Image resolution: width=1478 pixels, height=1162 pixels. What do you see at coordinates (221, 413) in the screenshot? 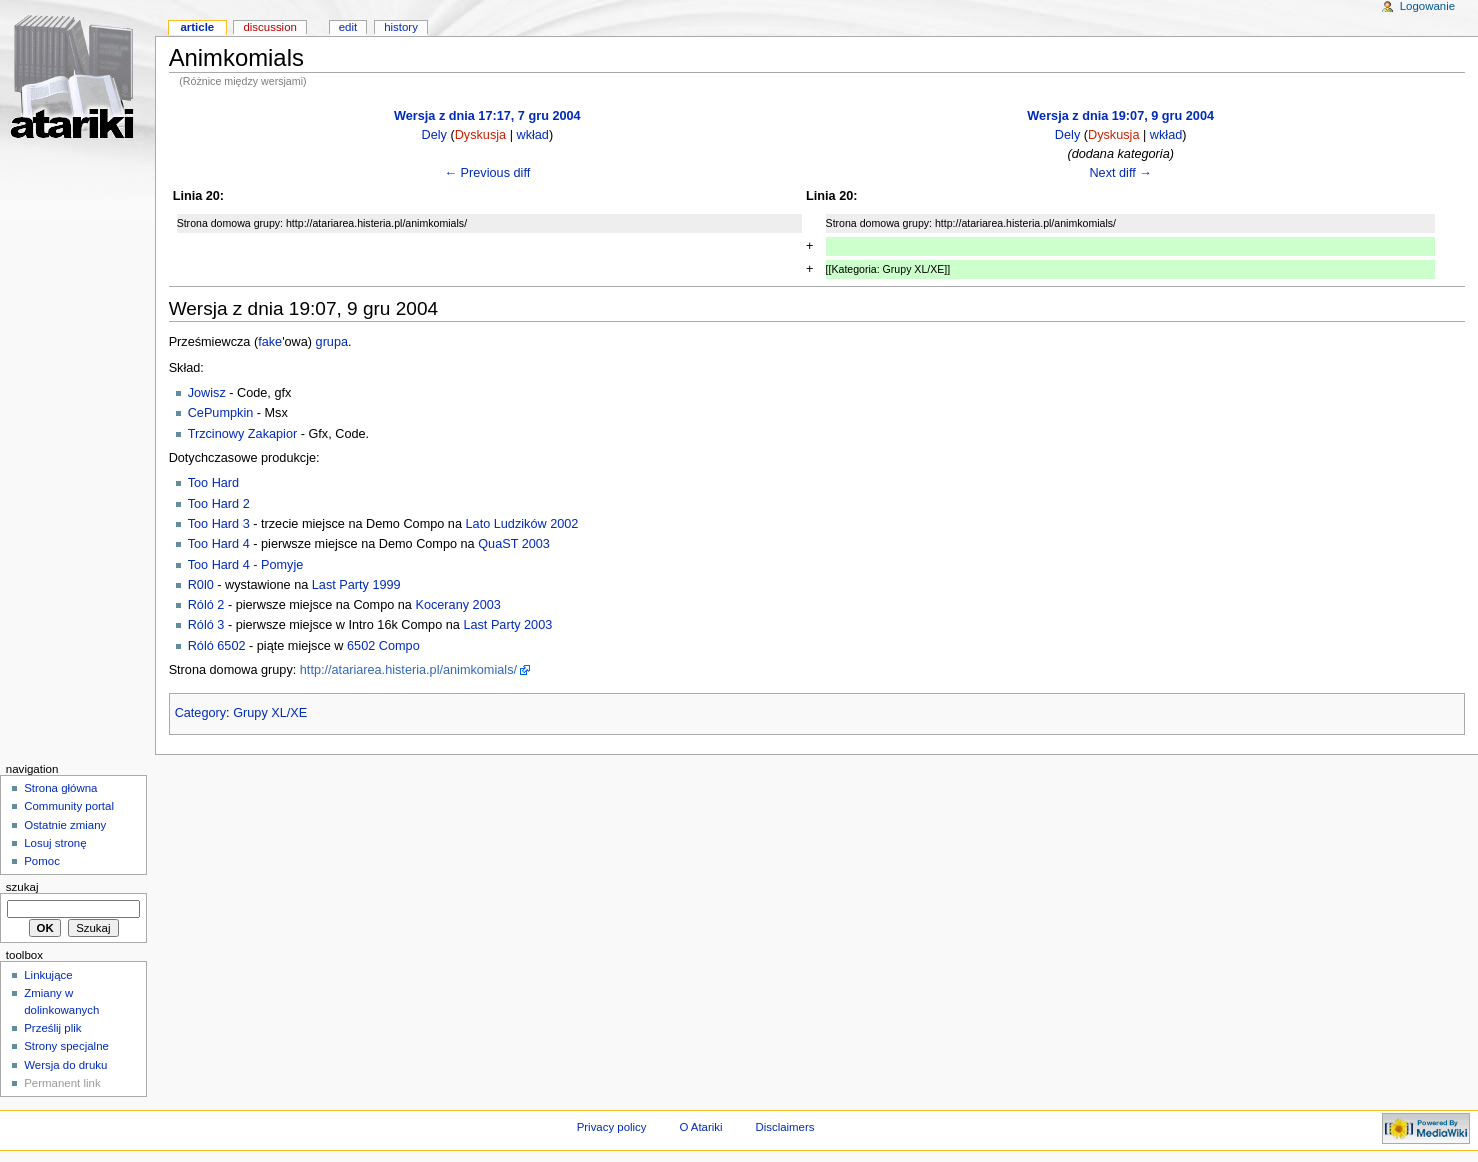
I see `CePumpkin` at bounding box center [221, 413].